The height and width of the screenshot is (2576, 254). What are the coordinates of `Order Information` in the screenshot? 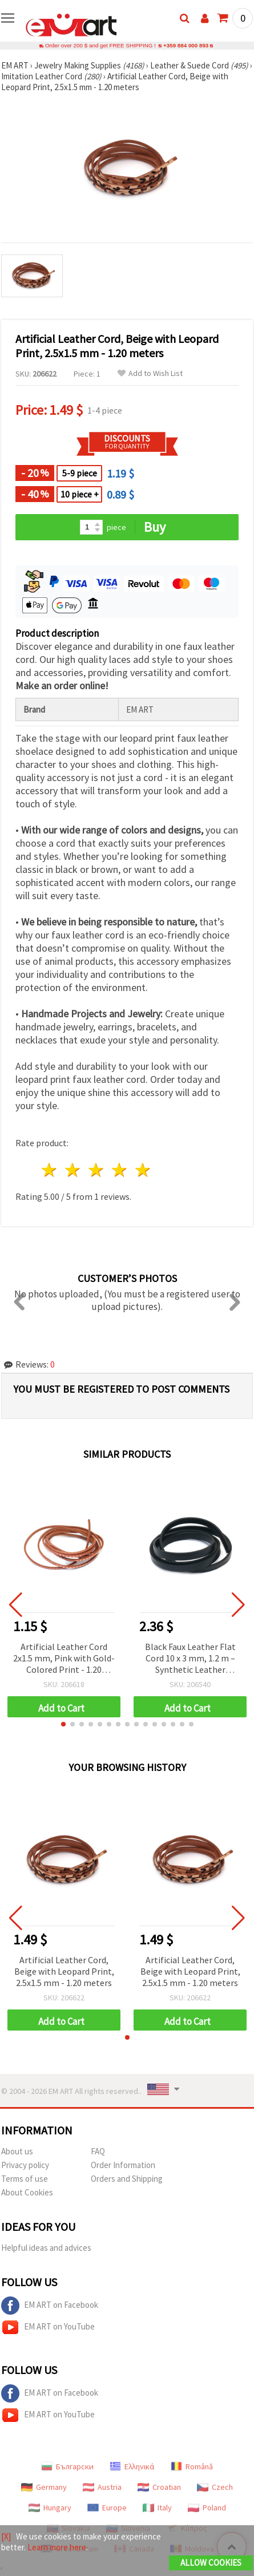 It's located at (123, 2165).